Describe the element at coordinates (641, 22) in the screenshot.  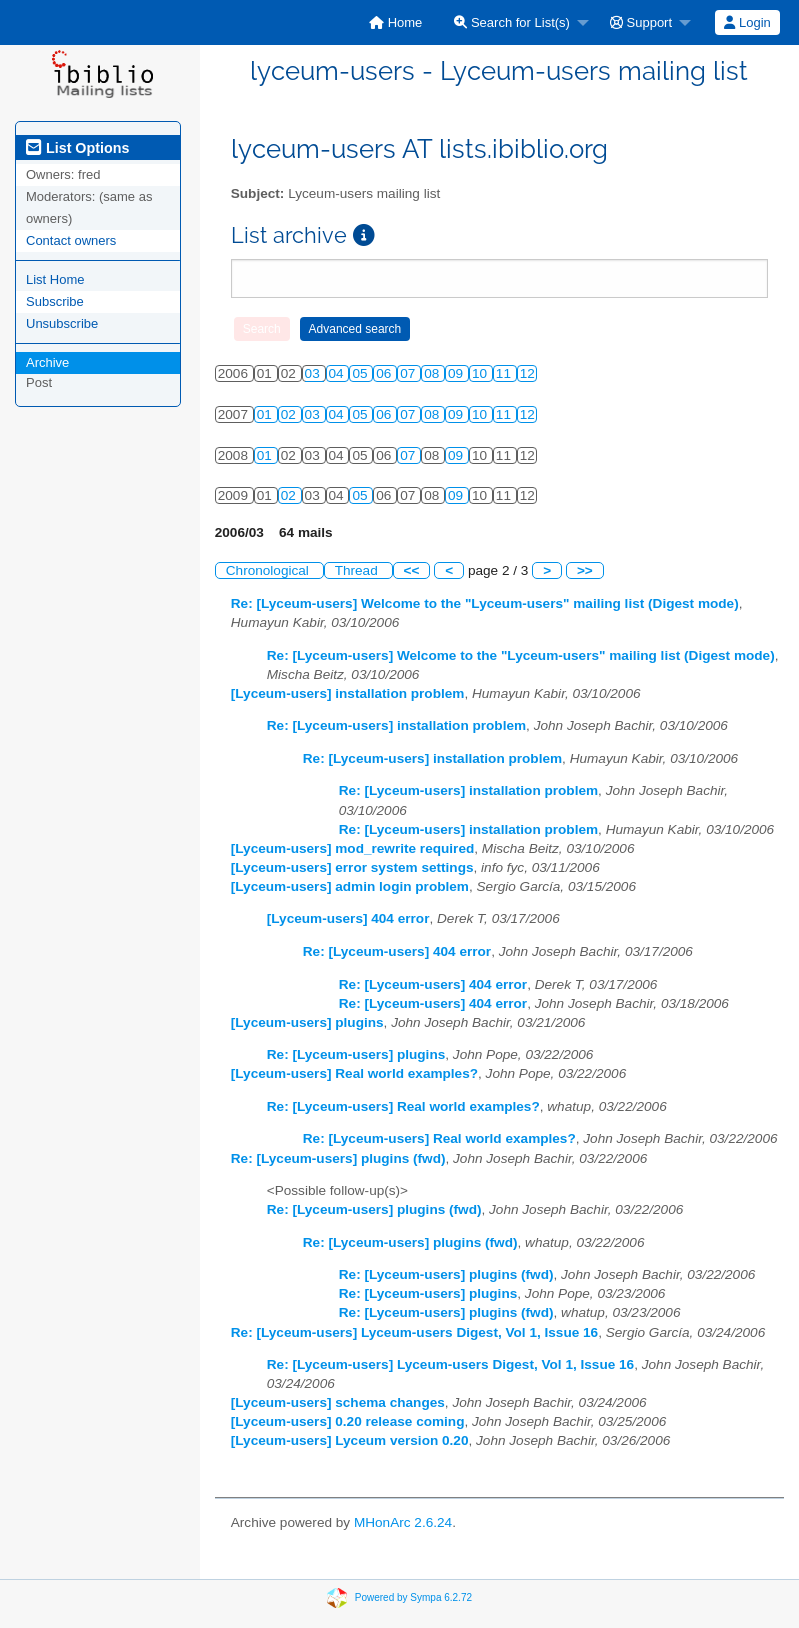
I see `Support` at that location.